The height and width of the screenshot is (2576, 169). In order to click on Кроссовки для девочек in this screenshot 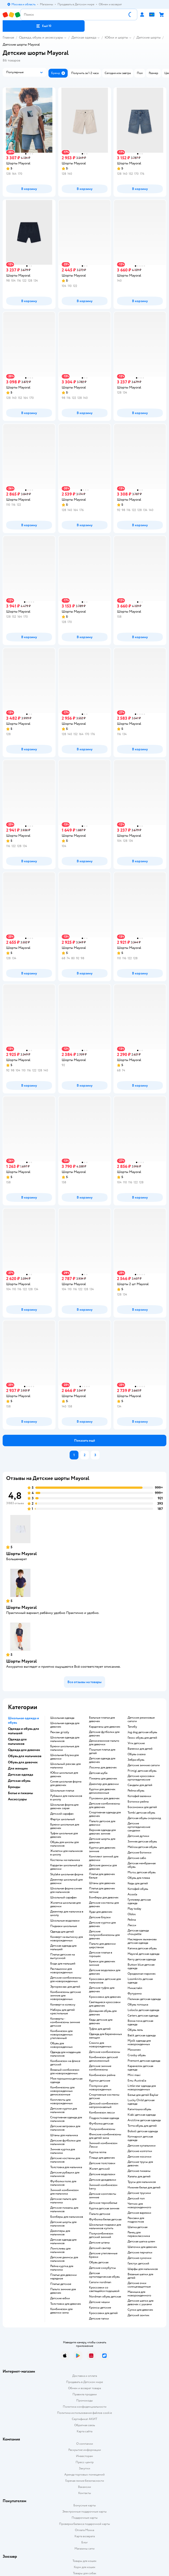, I will do `click(105, 1997)`.